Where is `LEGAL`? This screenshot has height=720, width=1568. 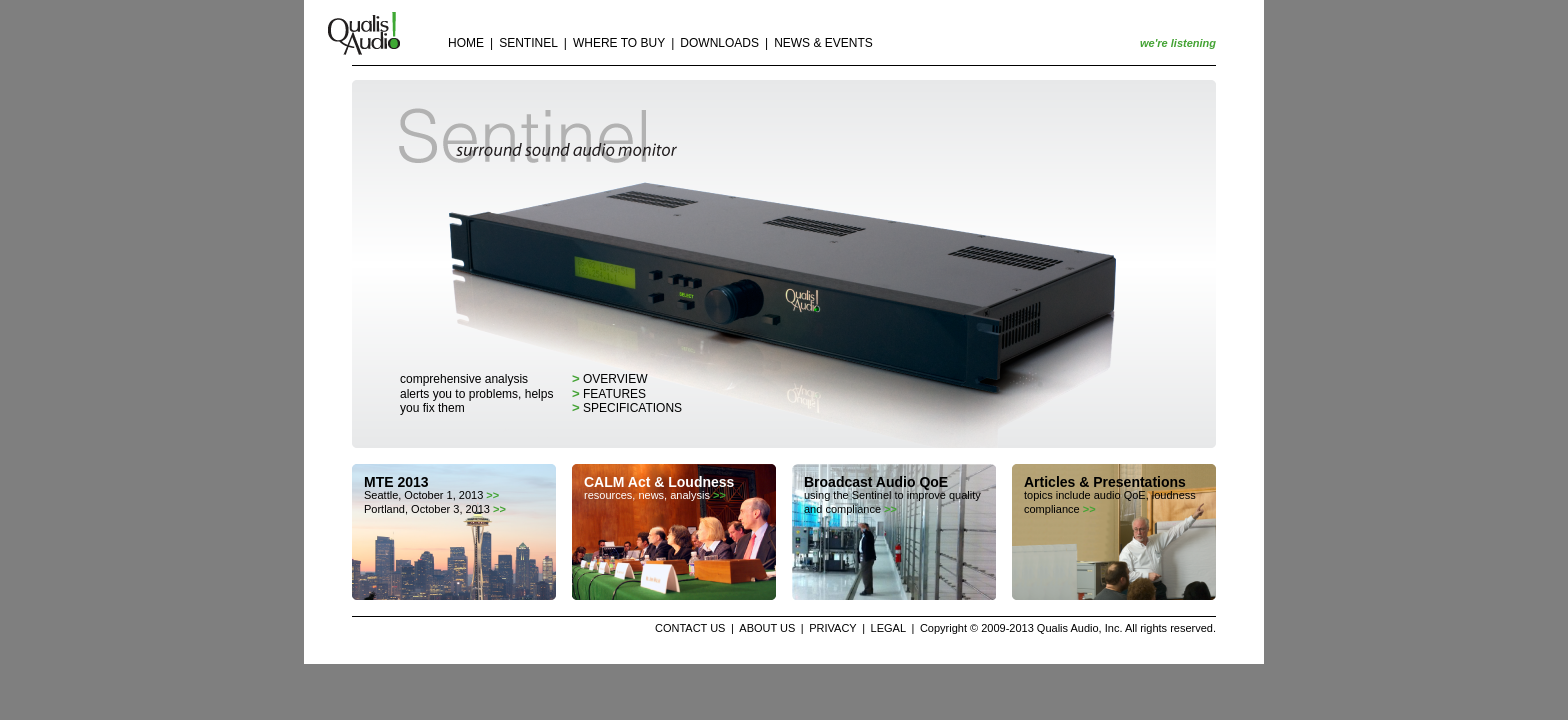
LEGAL is located at coordinates (888, 628).